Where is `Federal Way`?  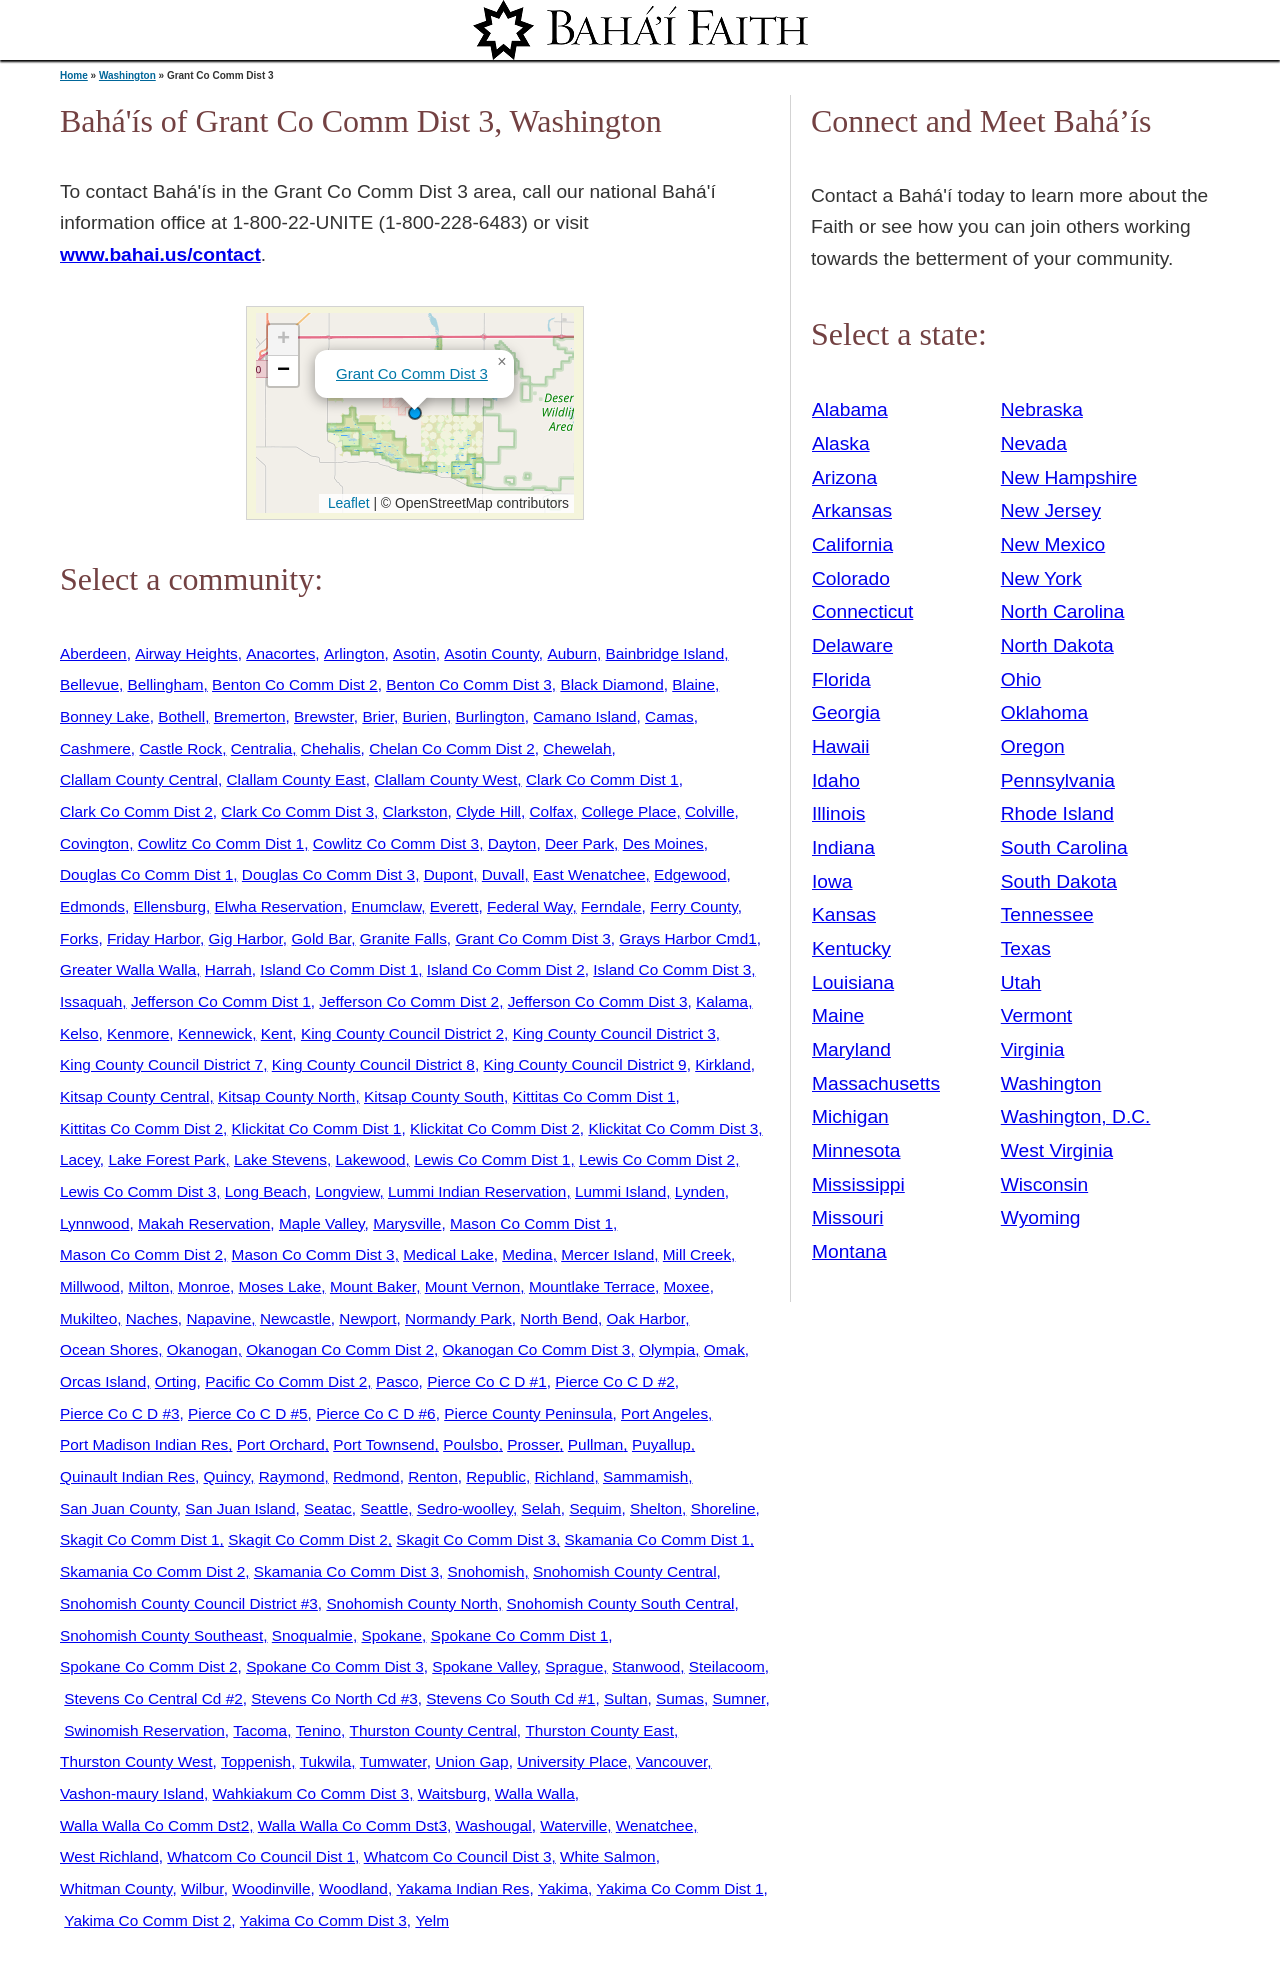
Federal Way is located at coordinates (529, 906).